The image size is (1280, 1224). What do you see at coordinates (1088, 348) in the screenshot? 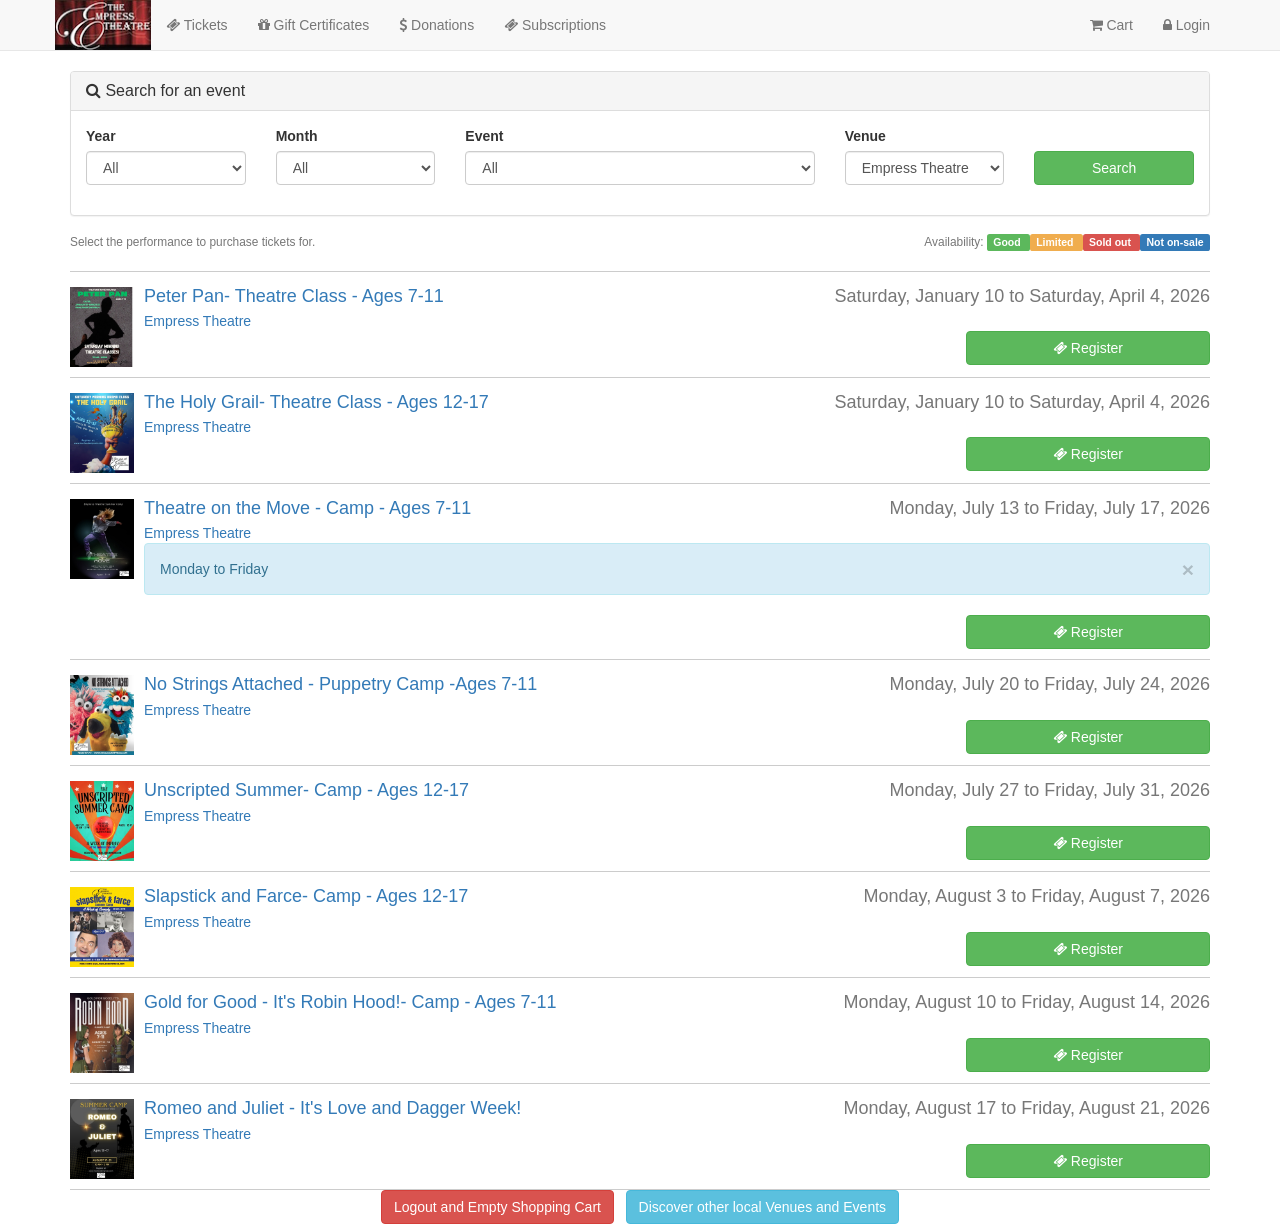
I see `Register` at bounding box center [1088, 348].